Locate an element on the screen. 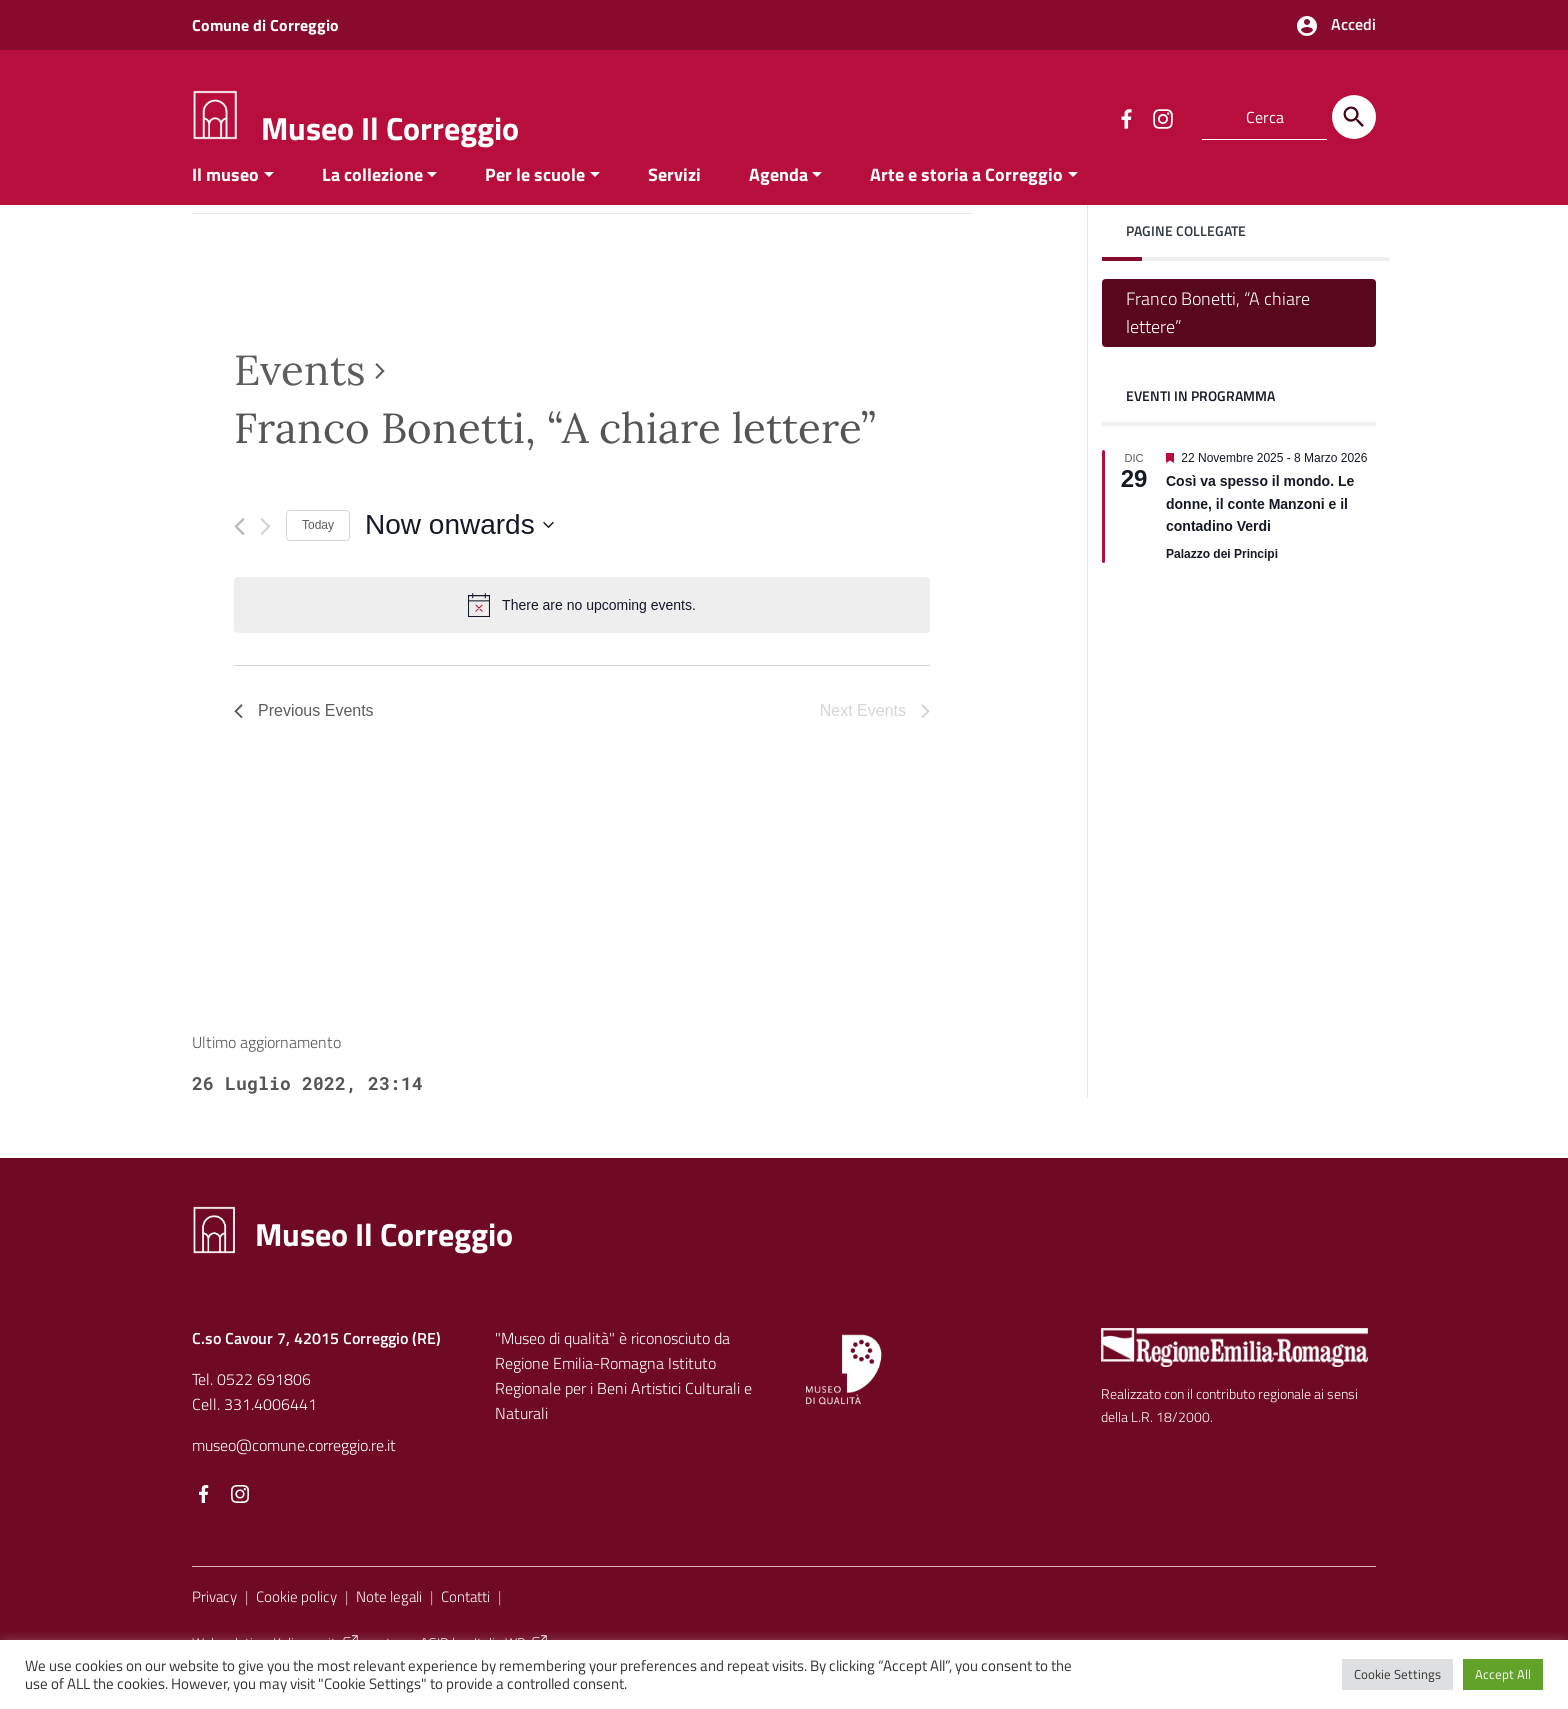  Cookie Settings [button] is located at coordinates (1397, 1674).